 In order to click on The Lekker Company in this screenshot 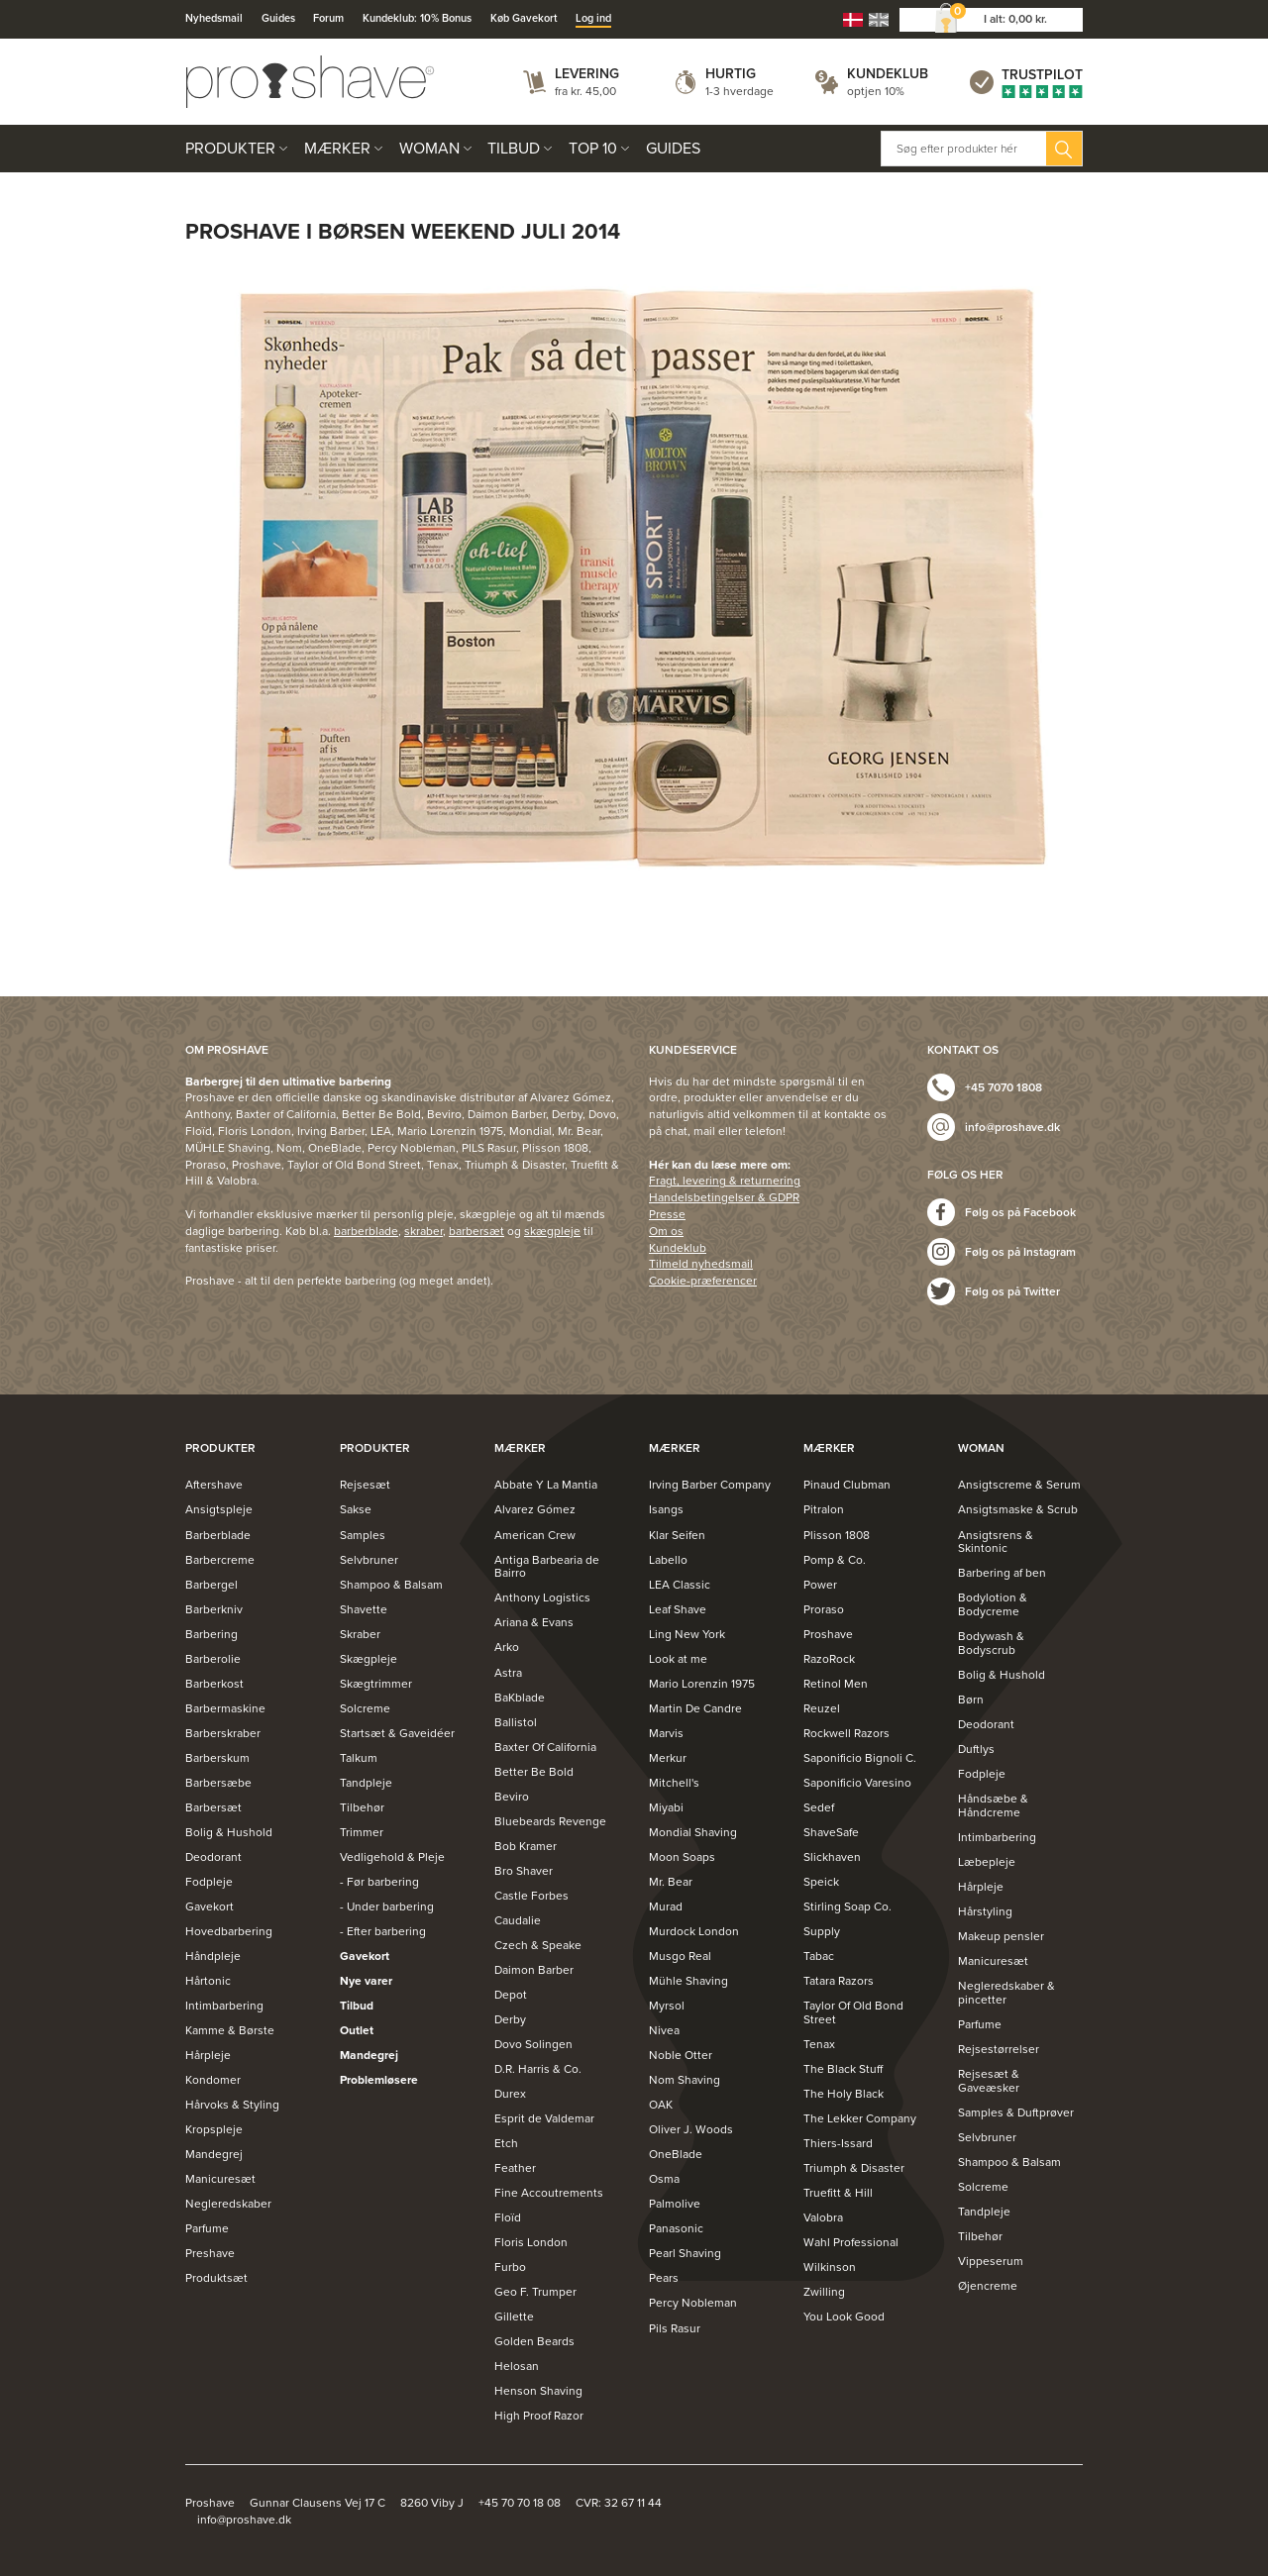, I will do `click(859, 2118)`.